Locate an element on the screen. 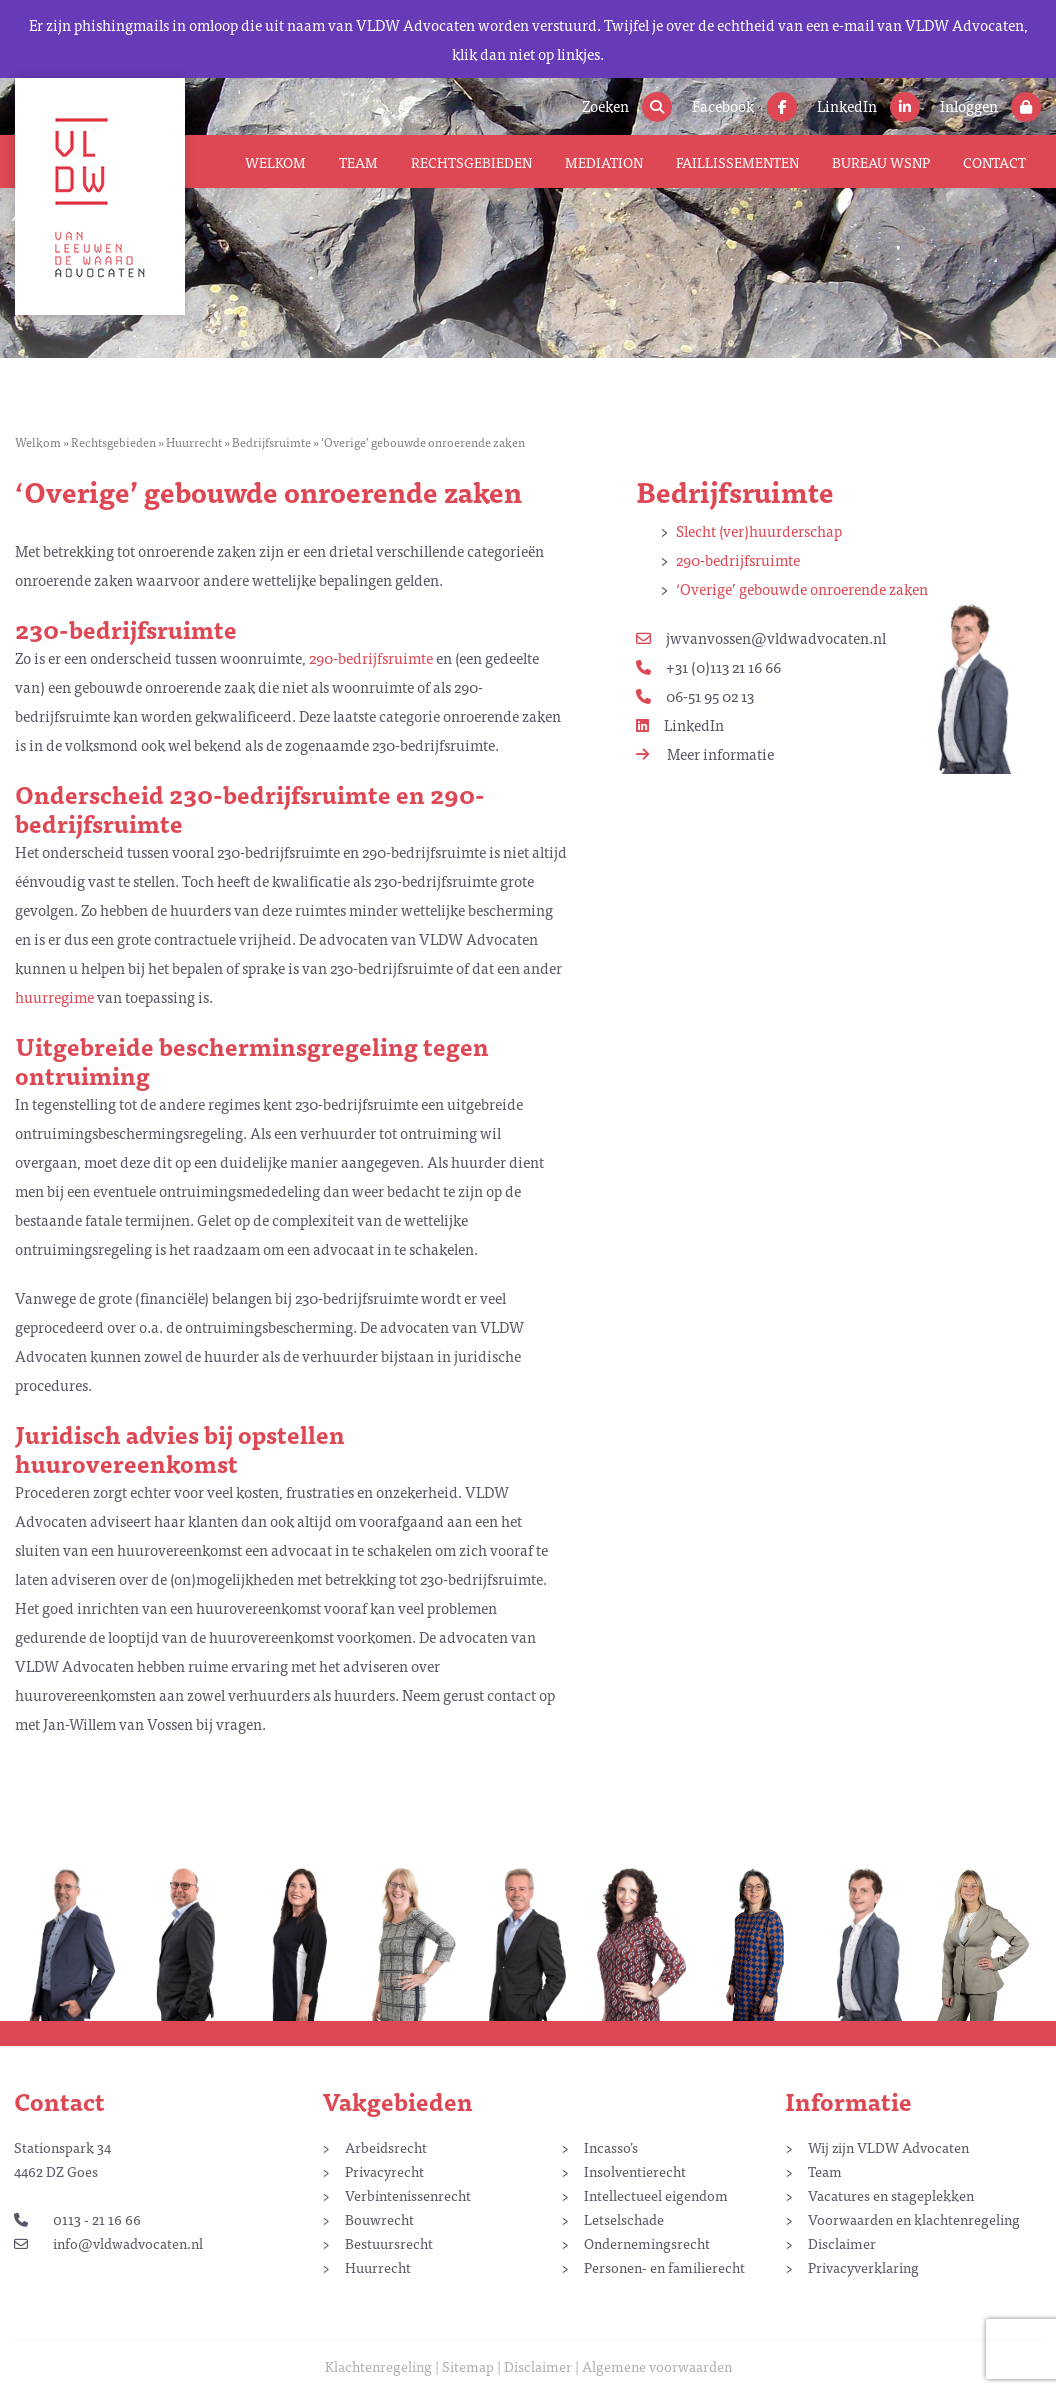 This screenshot has width=1056, height=2393. Letselschade is located at coordinates (624, 2219).